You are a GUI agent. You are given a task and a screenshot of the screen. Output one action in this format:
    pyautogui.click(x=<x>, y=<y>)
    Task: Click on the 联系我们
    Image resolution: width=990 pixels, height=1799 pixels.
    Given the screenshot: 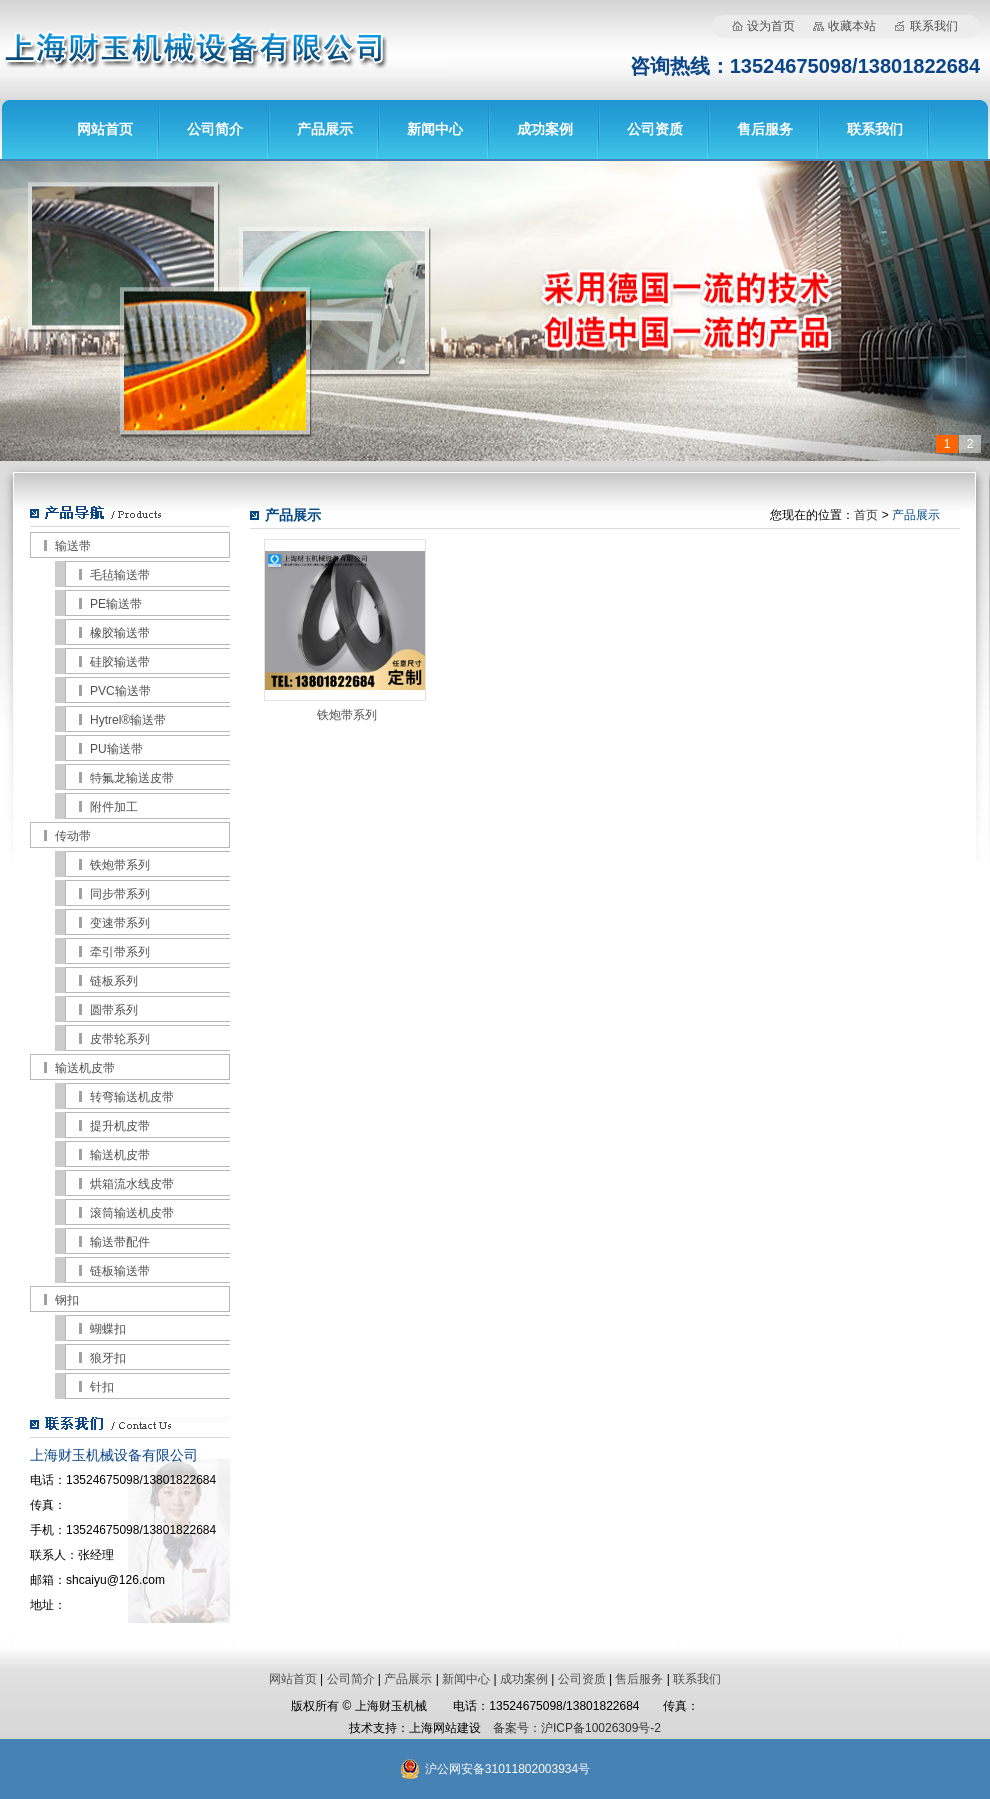 What is the action you would take?
    pyautogui.click(x=934, y=26)
    